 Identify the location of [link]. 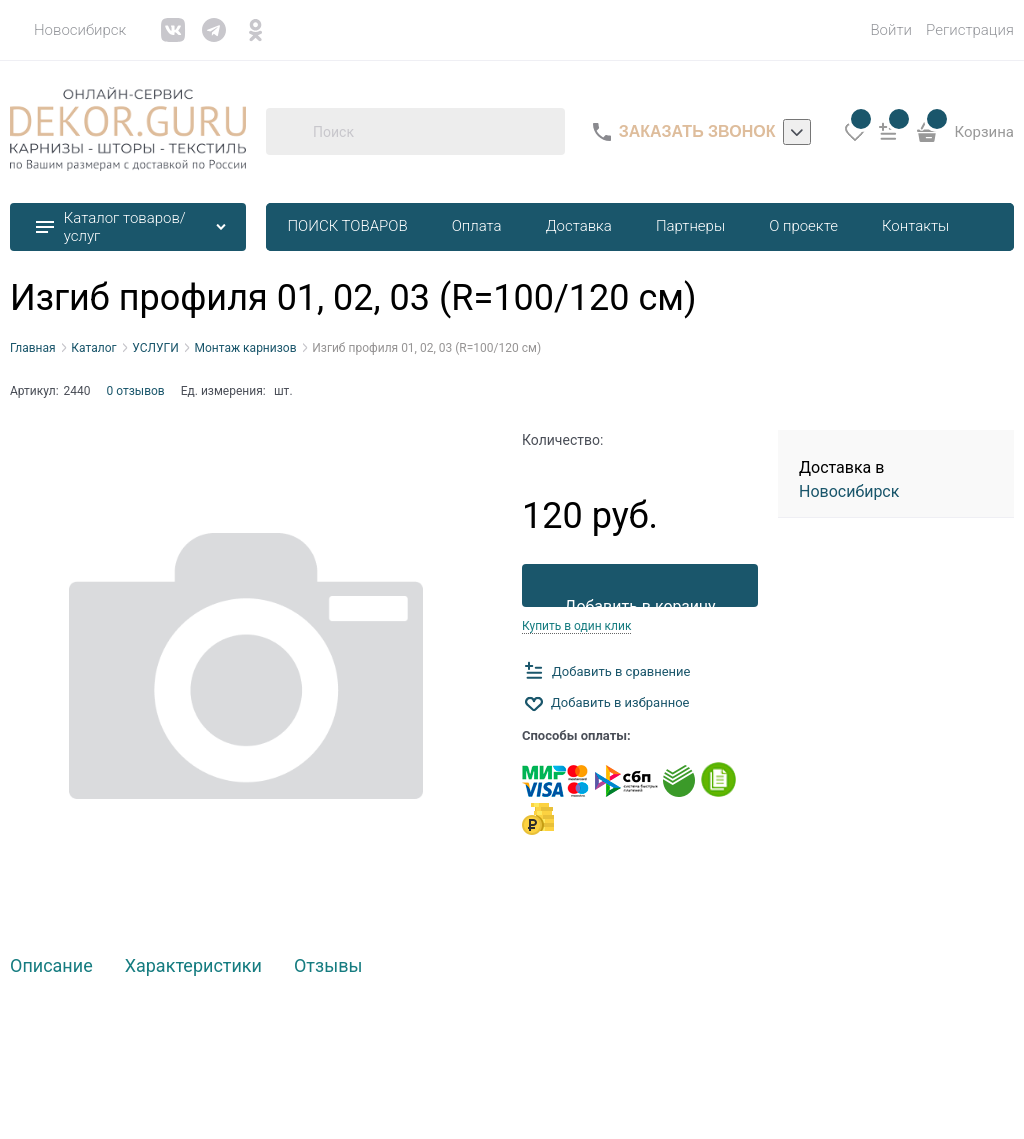
(68, 30).